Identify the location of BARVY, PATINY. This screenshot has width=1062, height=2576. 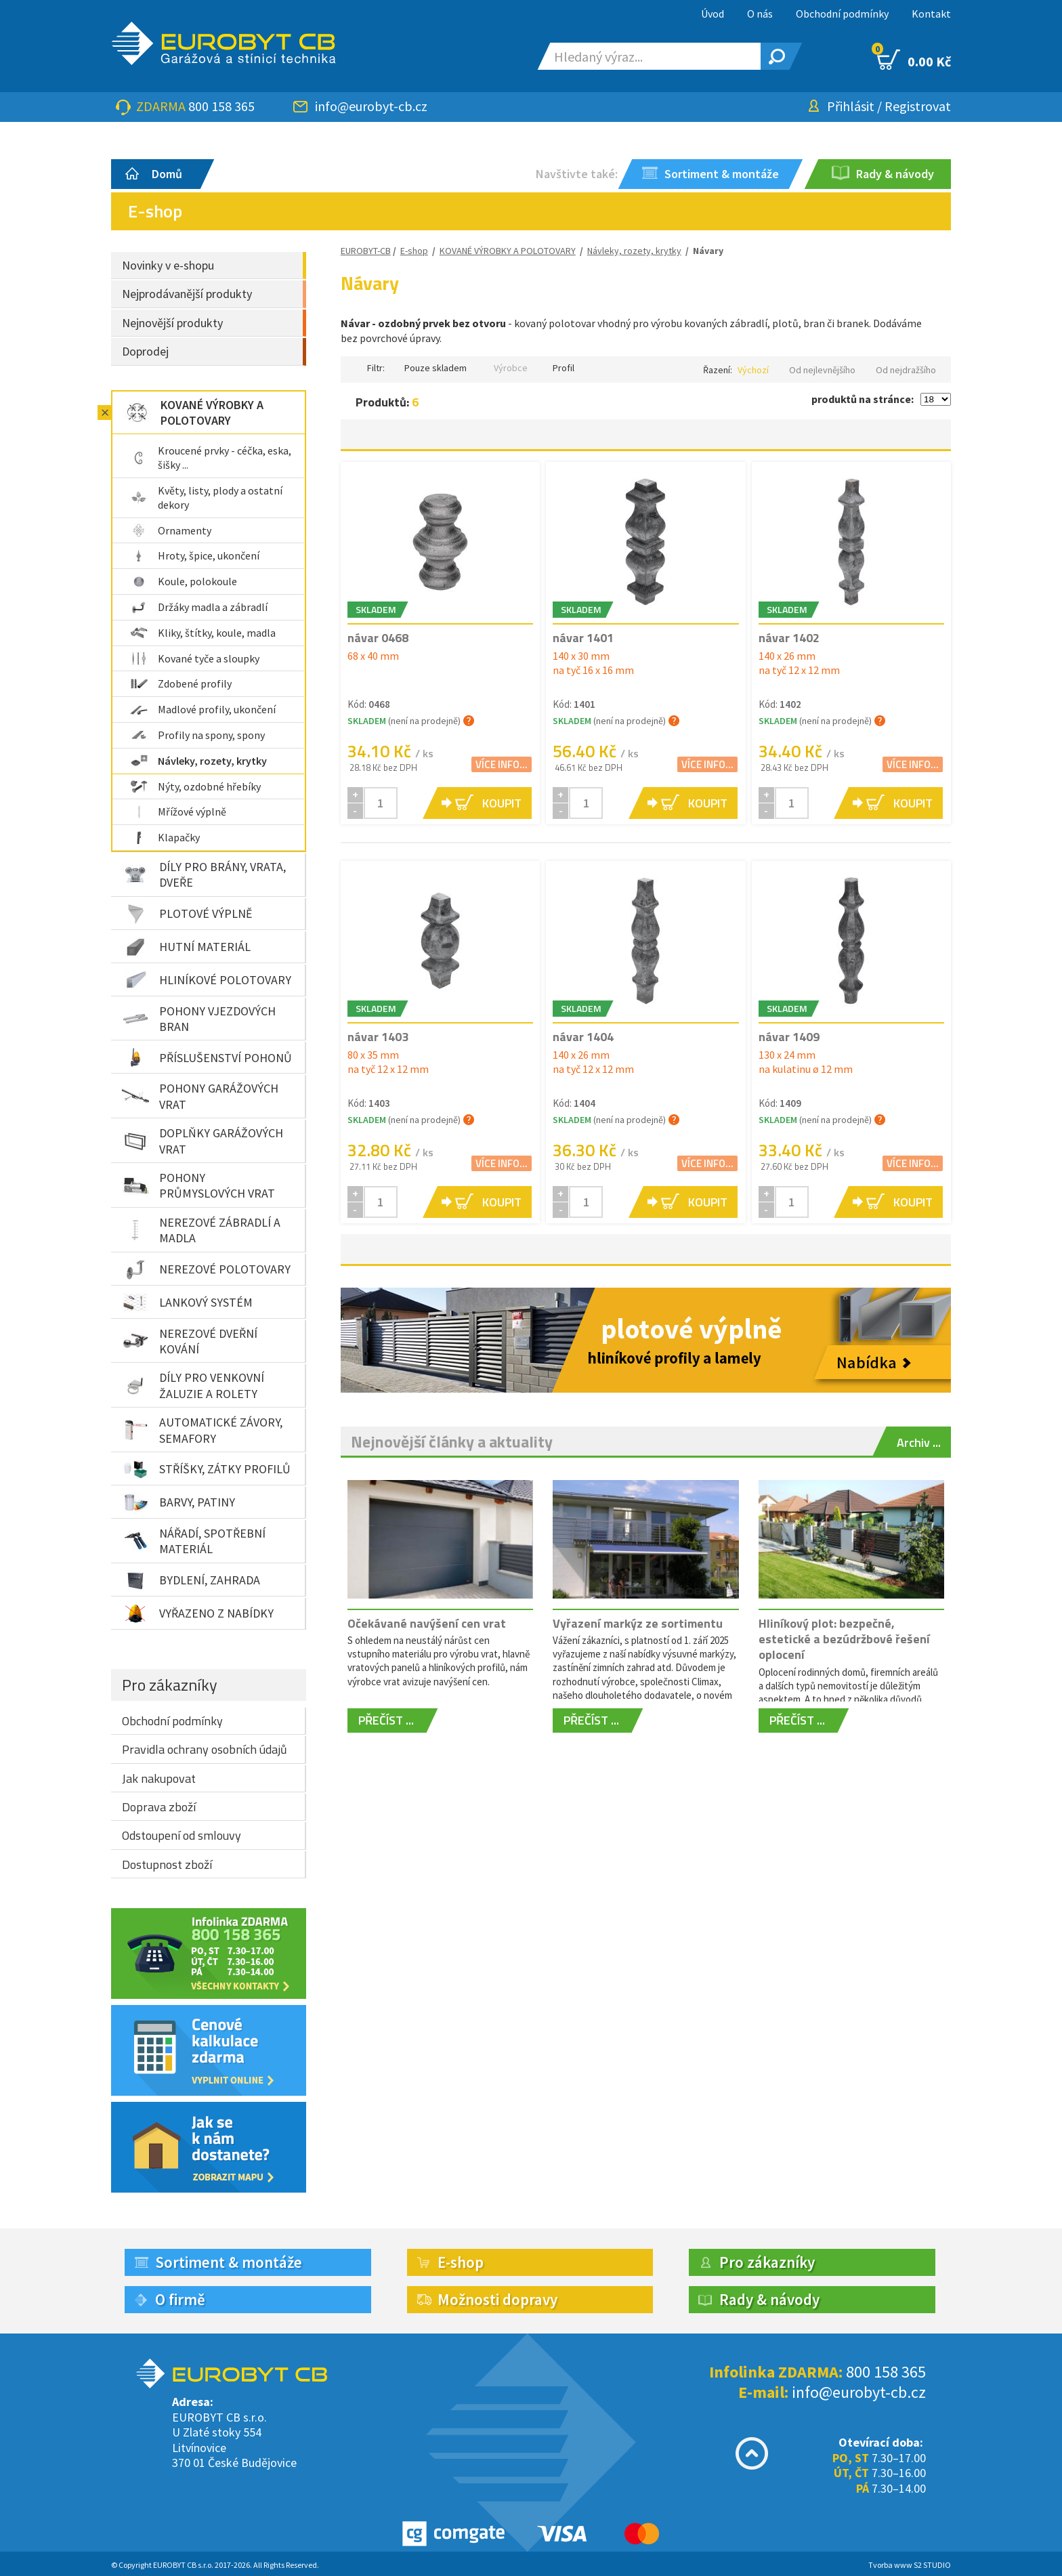
(178, 1502).